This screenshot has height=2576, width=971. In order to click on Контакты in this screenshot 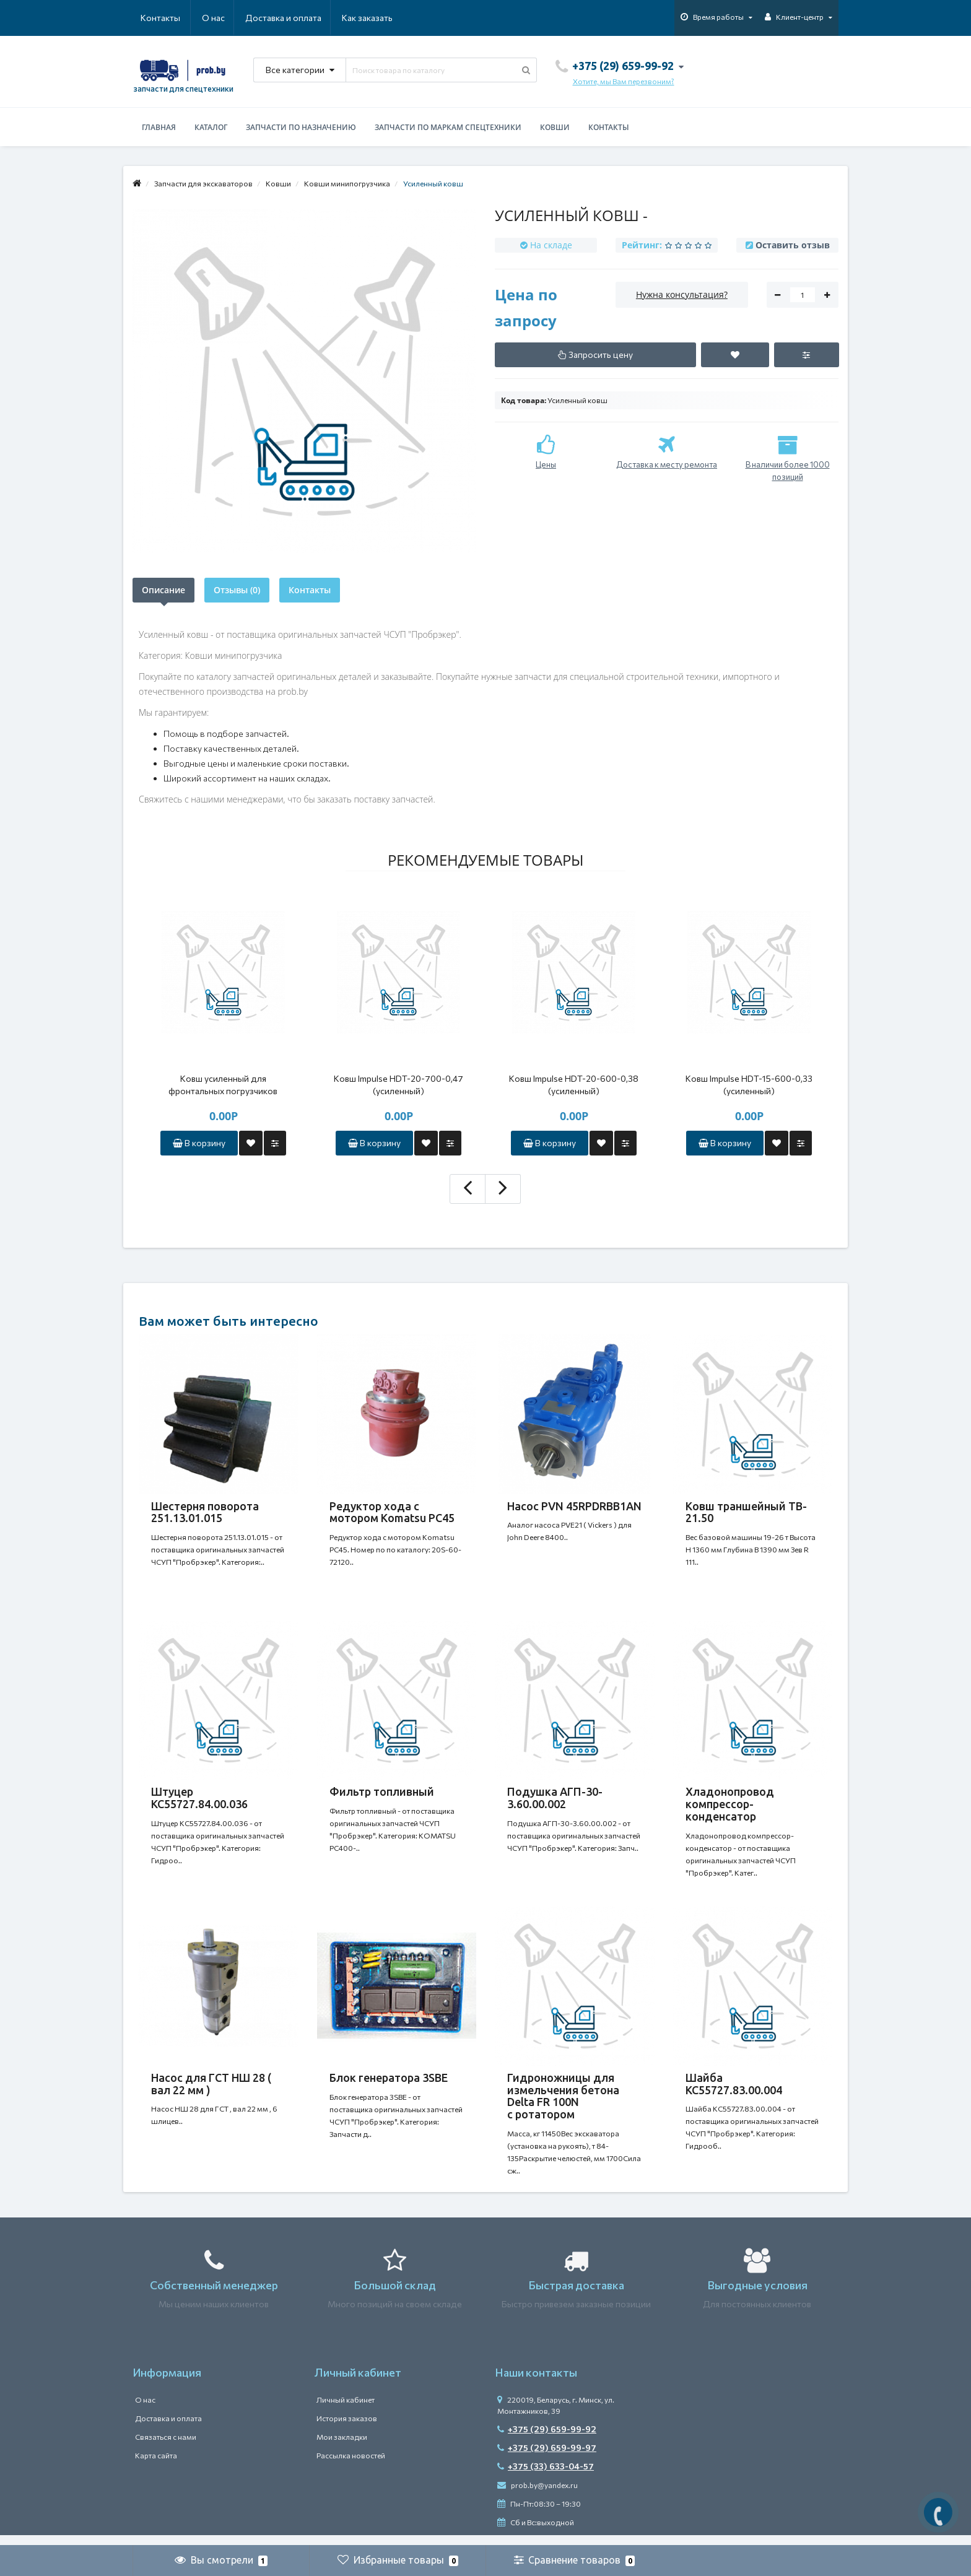, I will do `click(375, 17)`.